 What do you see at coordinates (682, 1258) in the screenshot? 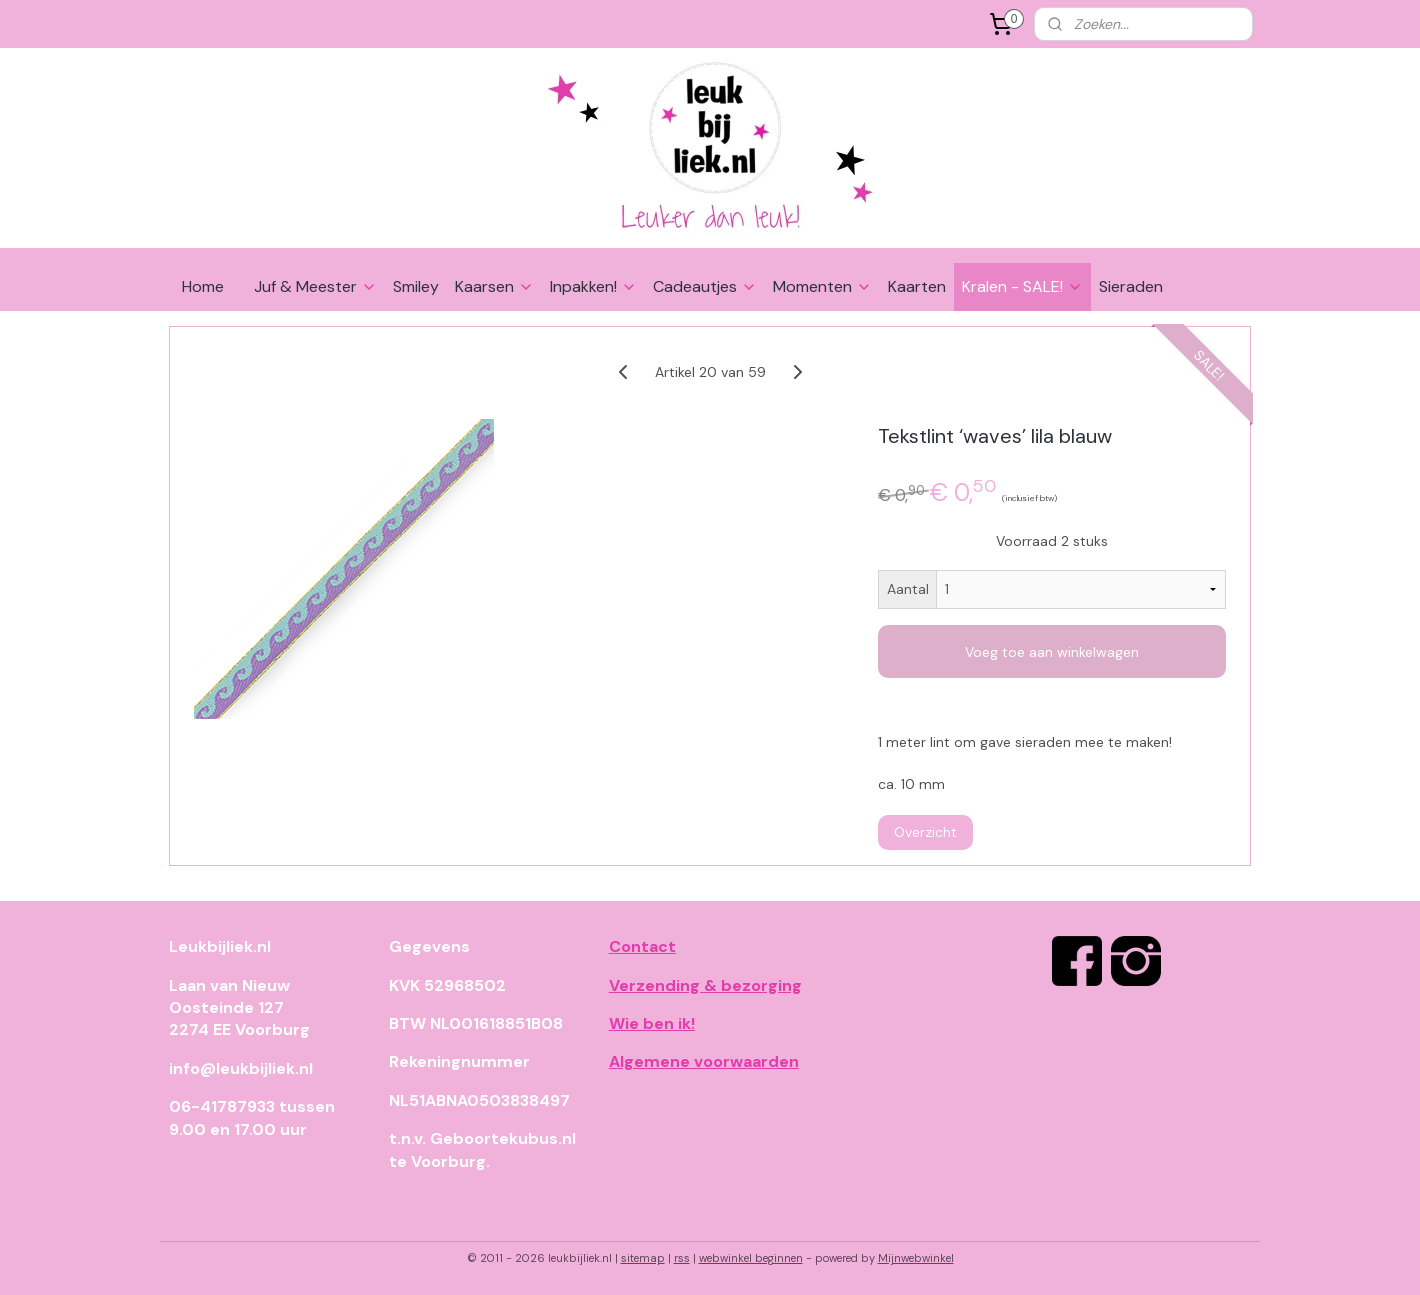
I see `rss` at bounding box center [682, 1258].